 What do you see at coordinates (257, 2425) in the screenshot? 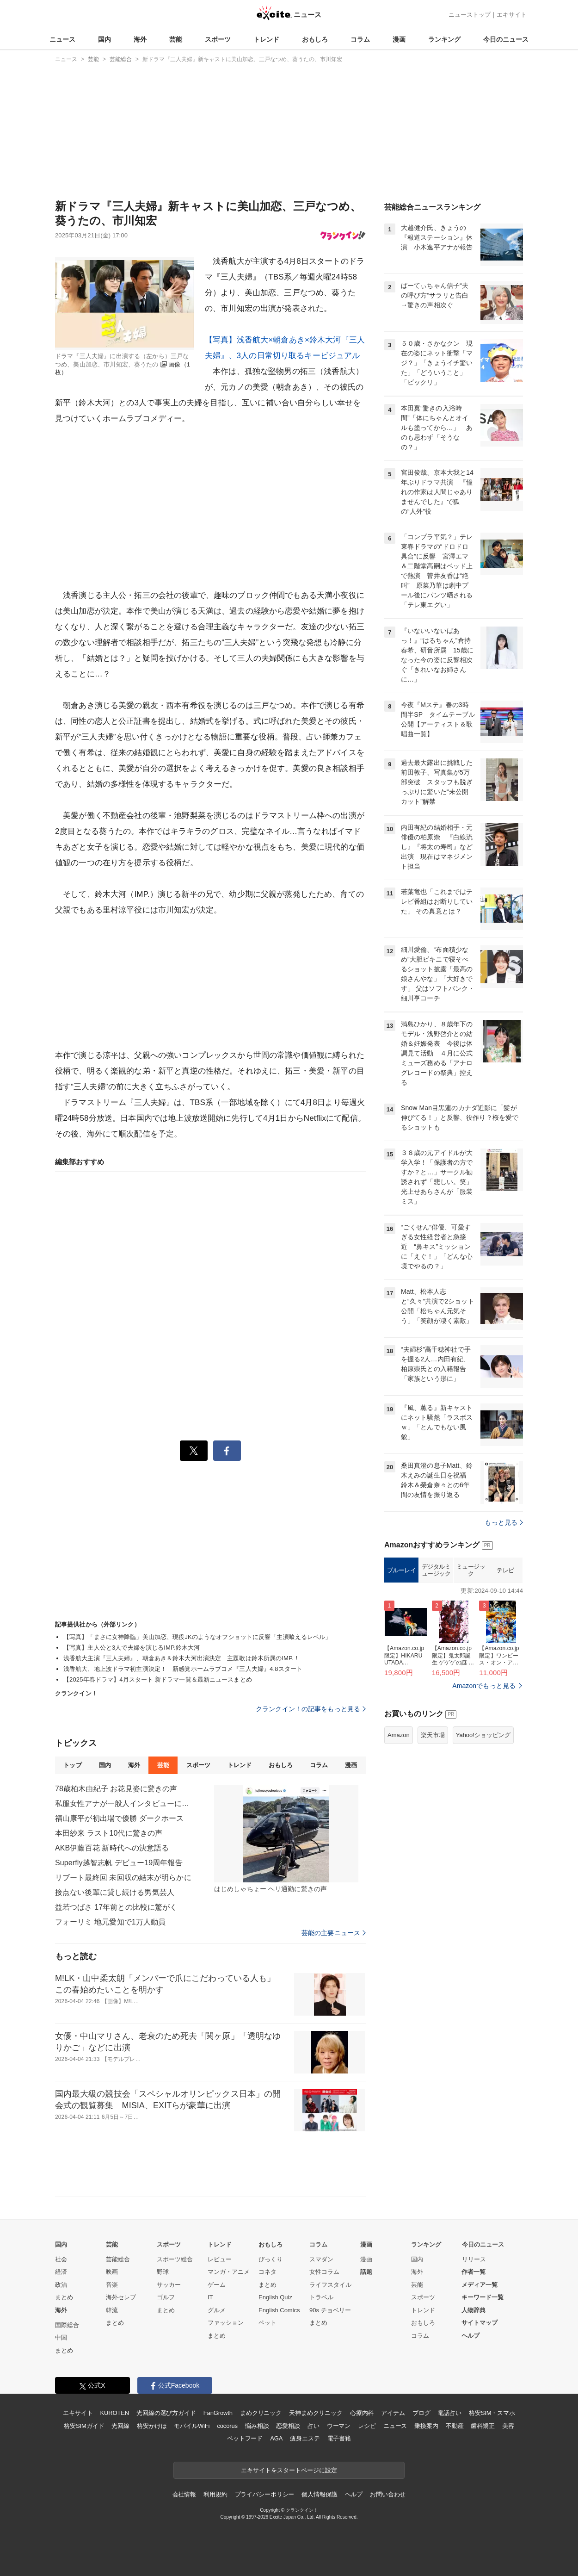
I see `悩み相談` at bounding box center [257, 2425].